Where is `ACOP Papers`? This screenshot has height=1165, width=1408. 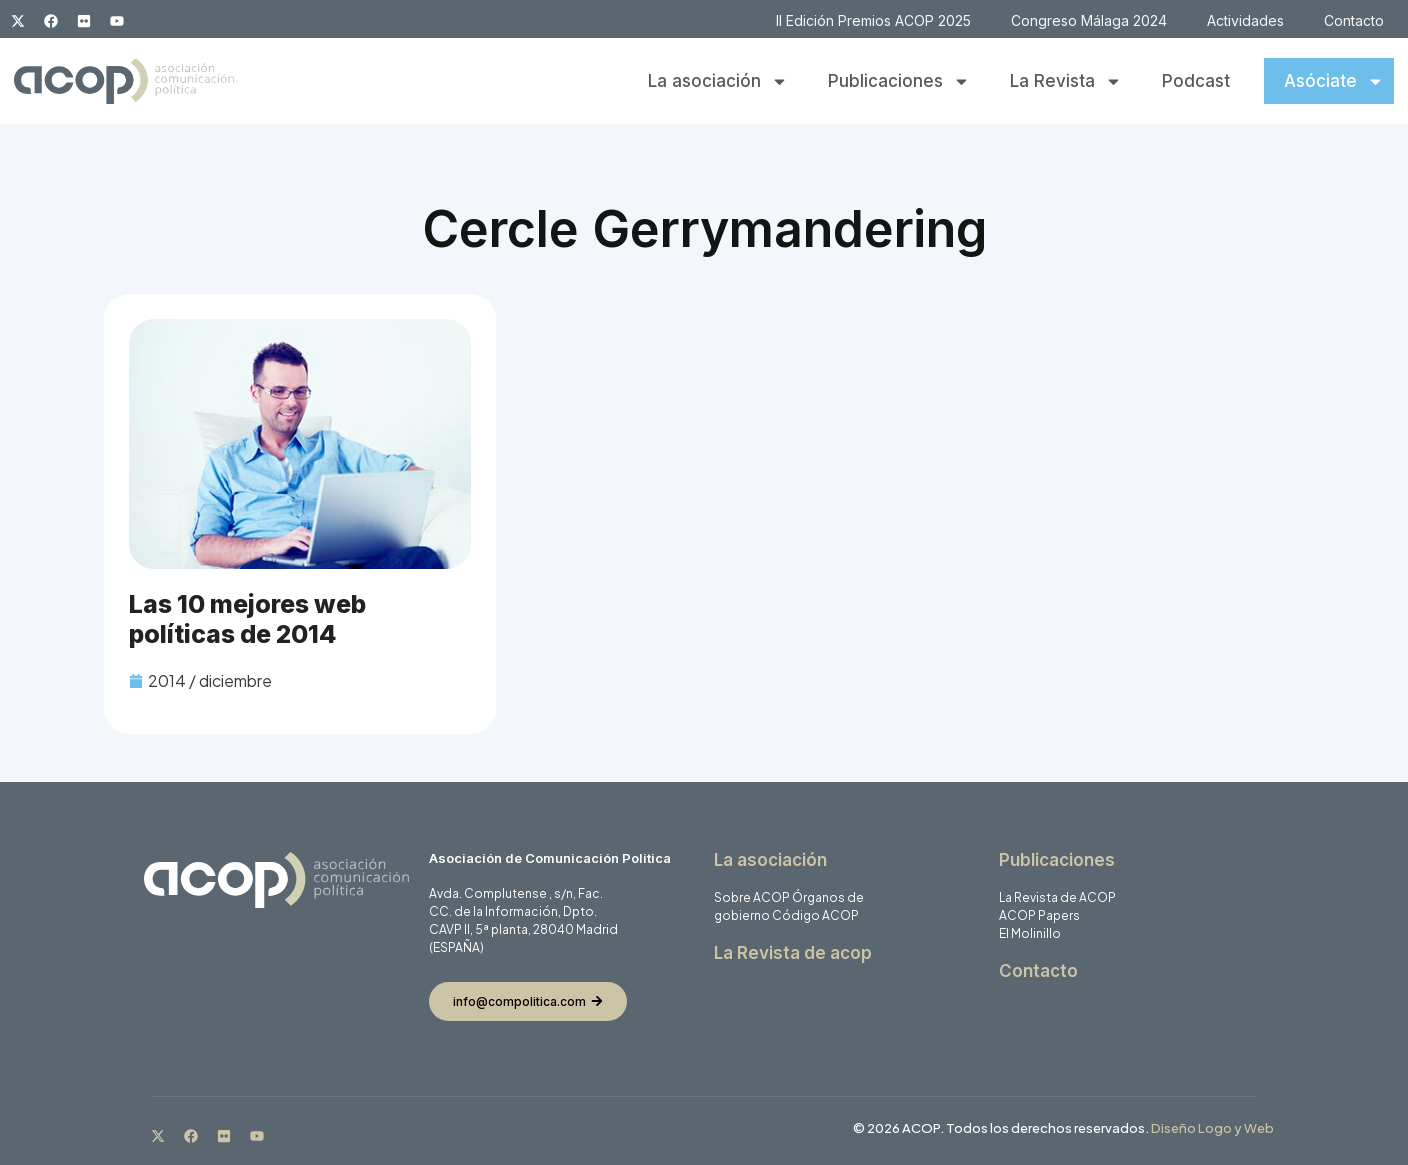
ACOP Papers is located at coordinates (1039, 915).